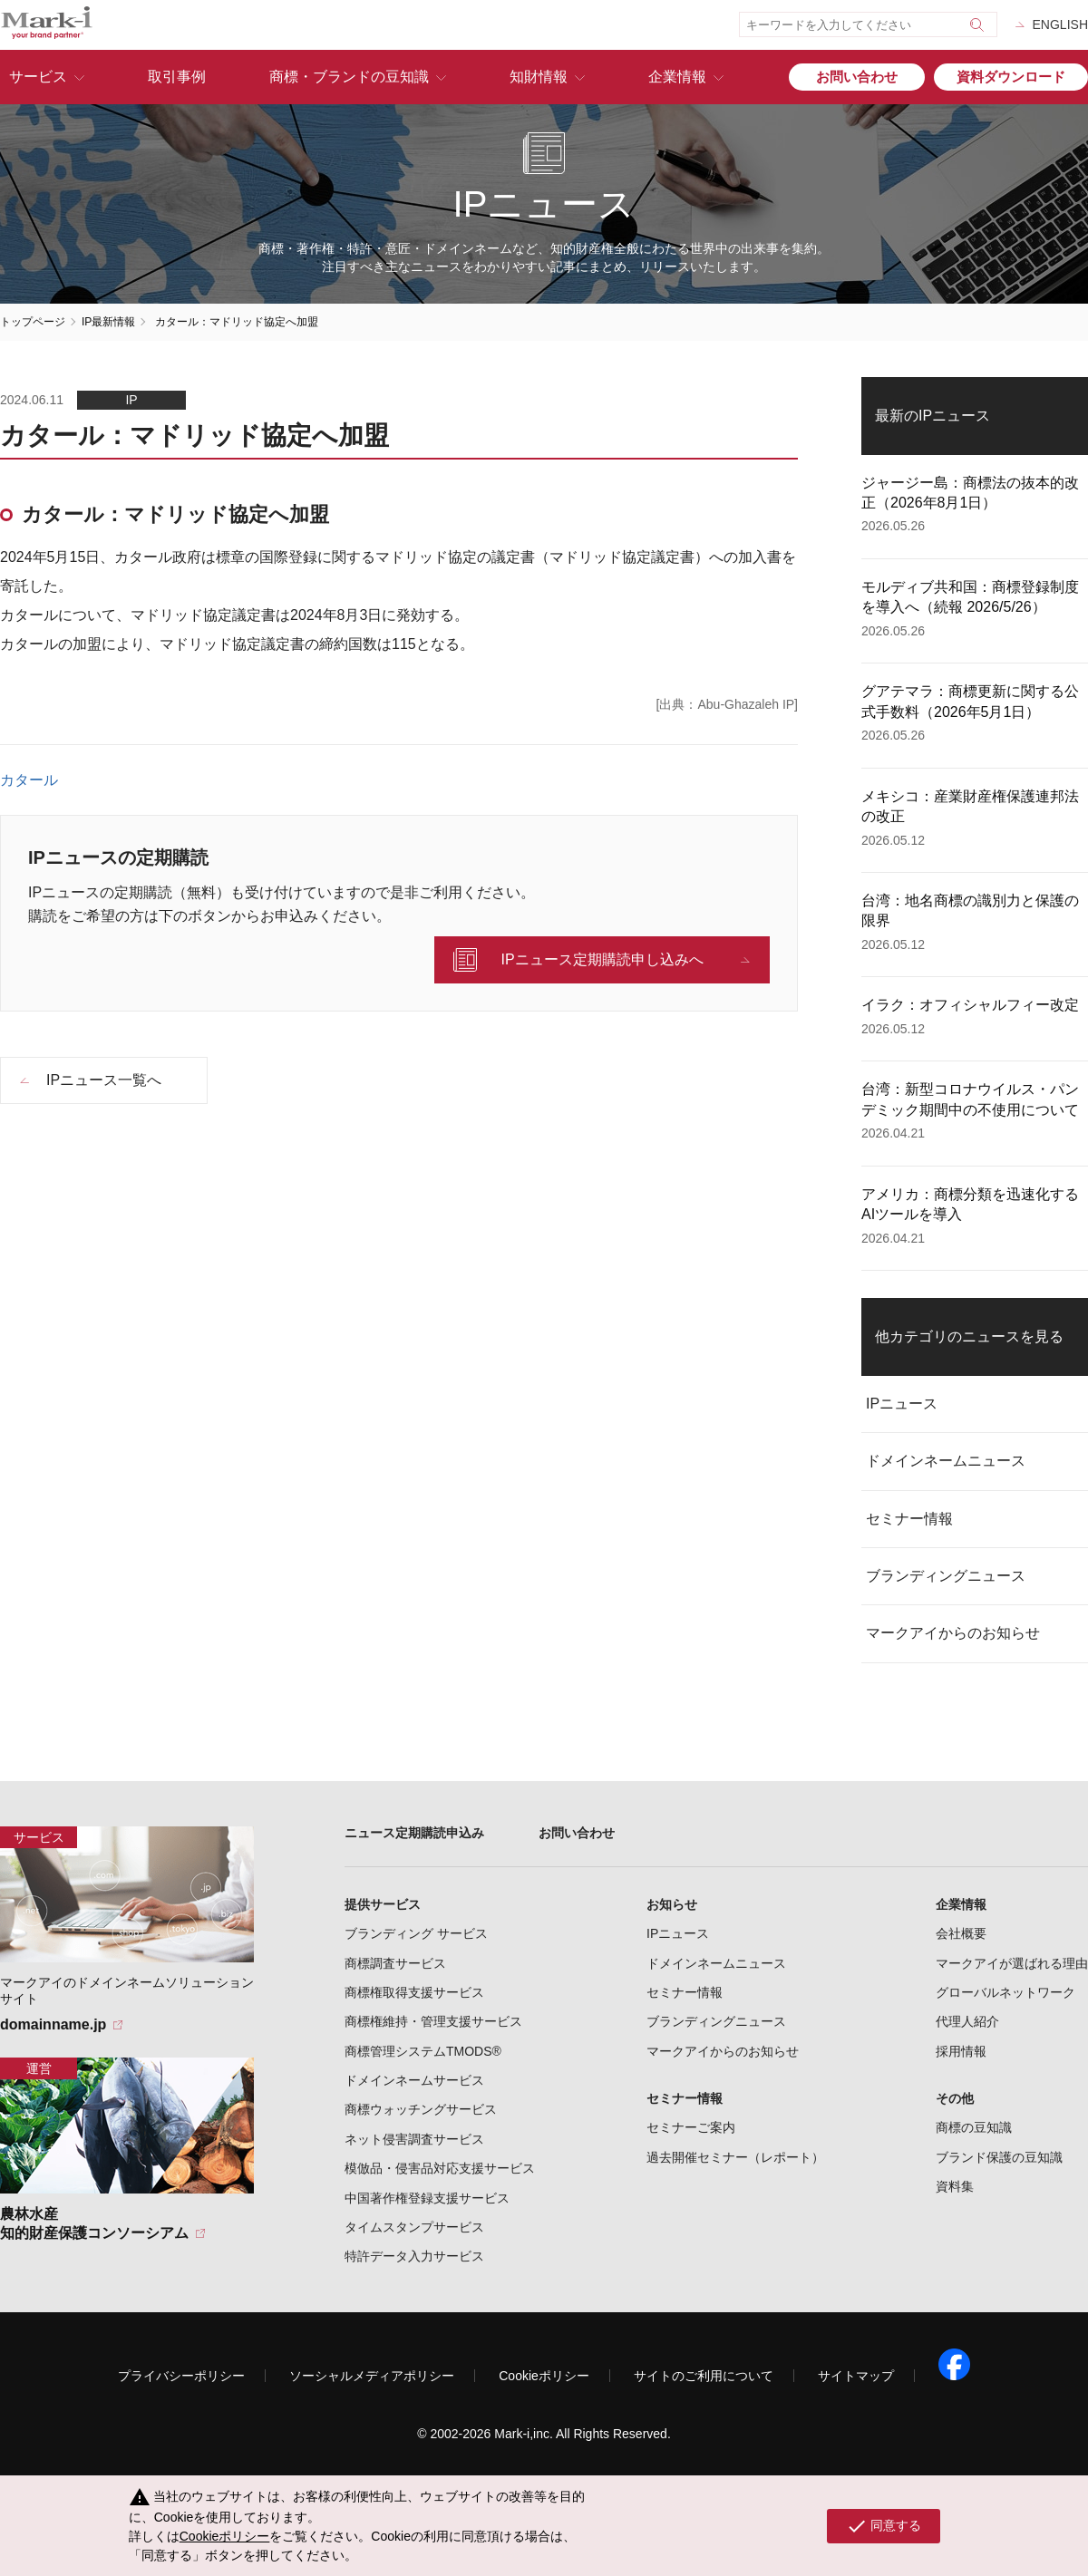 The height and width of the screenshot is (2576, 1088). Describe the element at coordinates (108, 321) in the screenshot. I see `IP最新情報` at that location.